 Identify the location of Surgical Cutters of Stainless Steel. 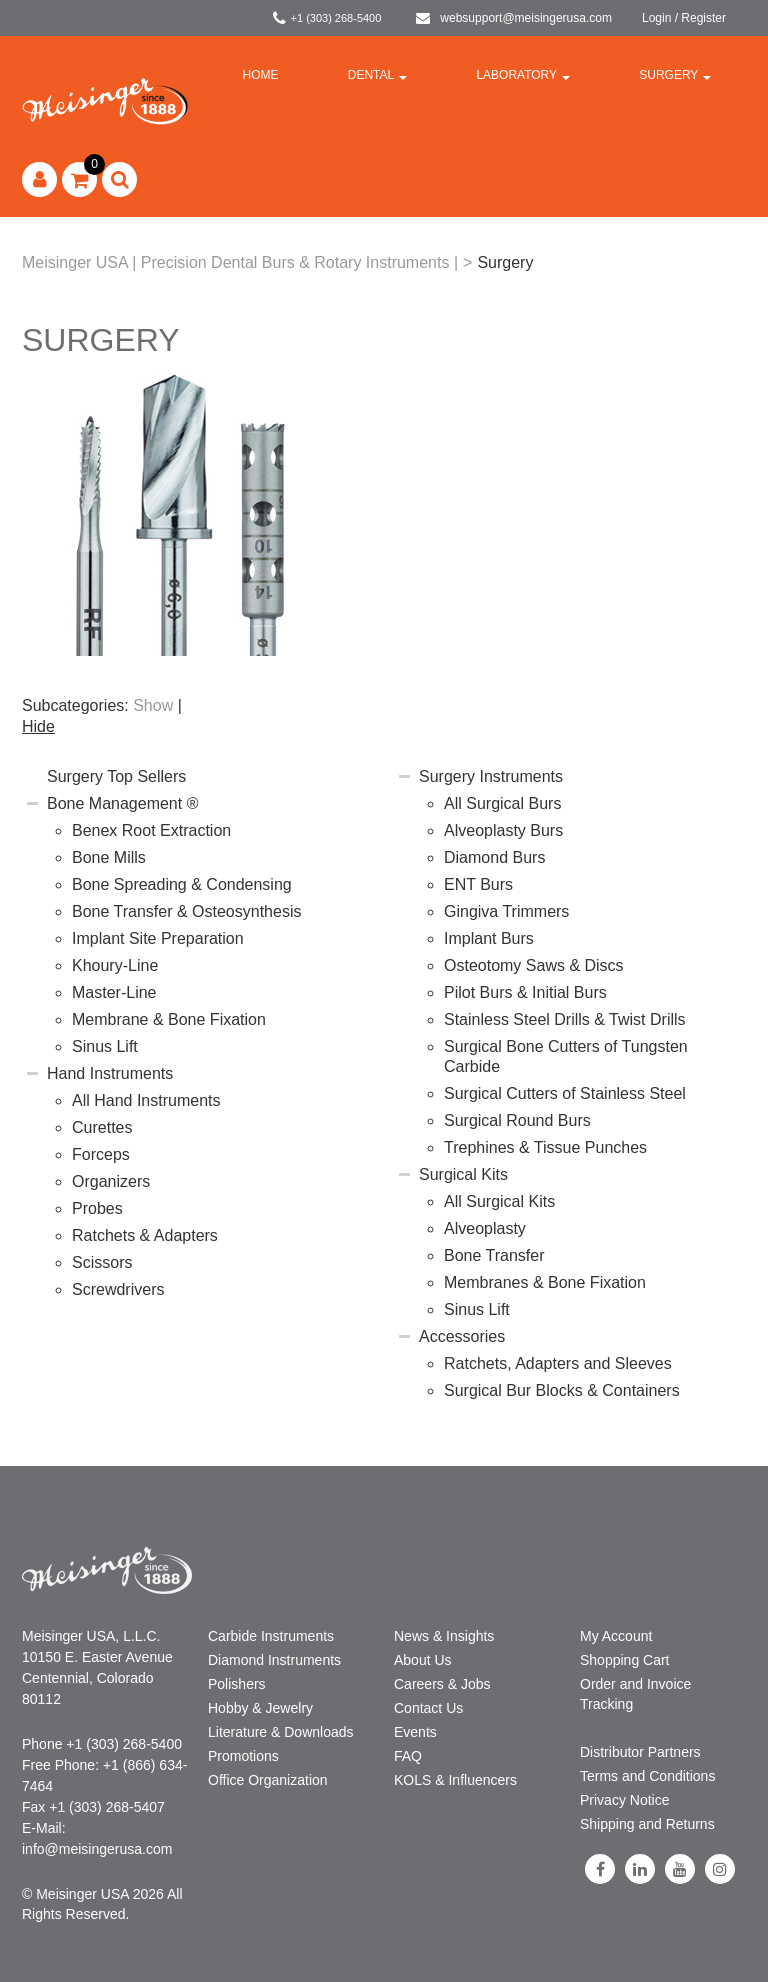
(565, 1093).